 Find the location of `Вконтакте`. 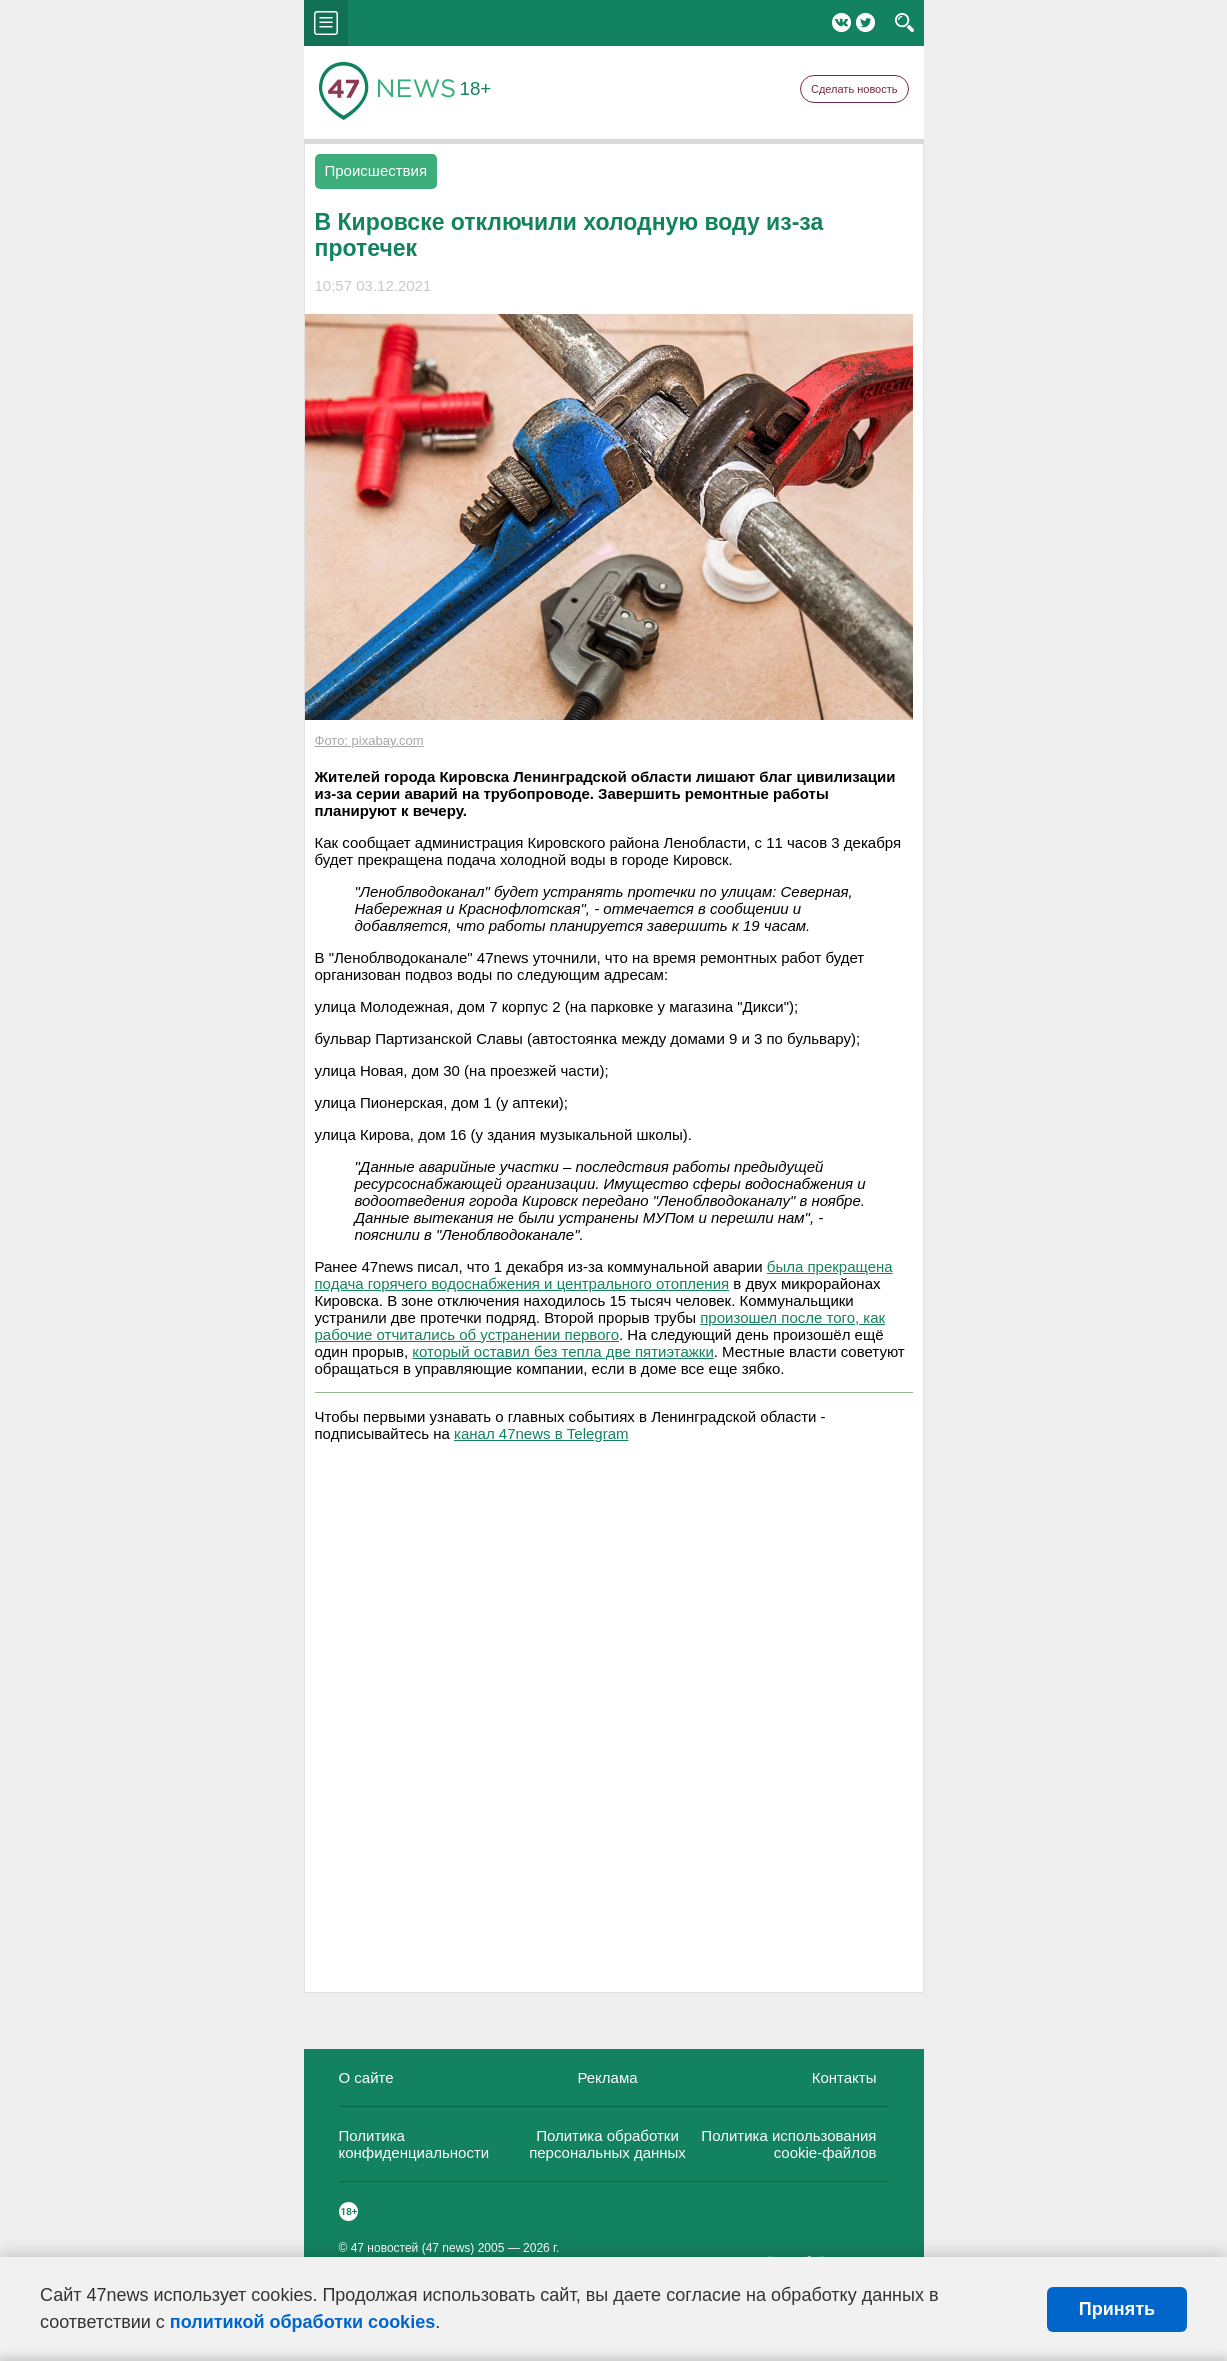

Вконтакте is located at coordinates (841, 22).